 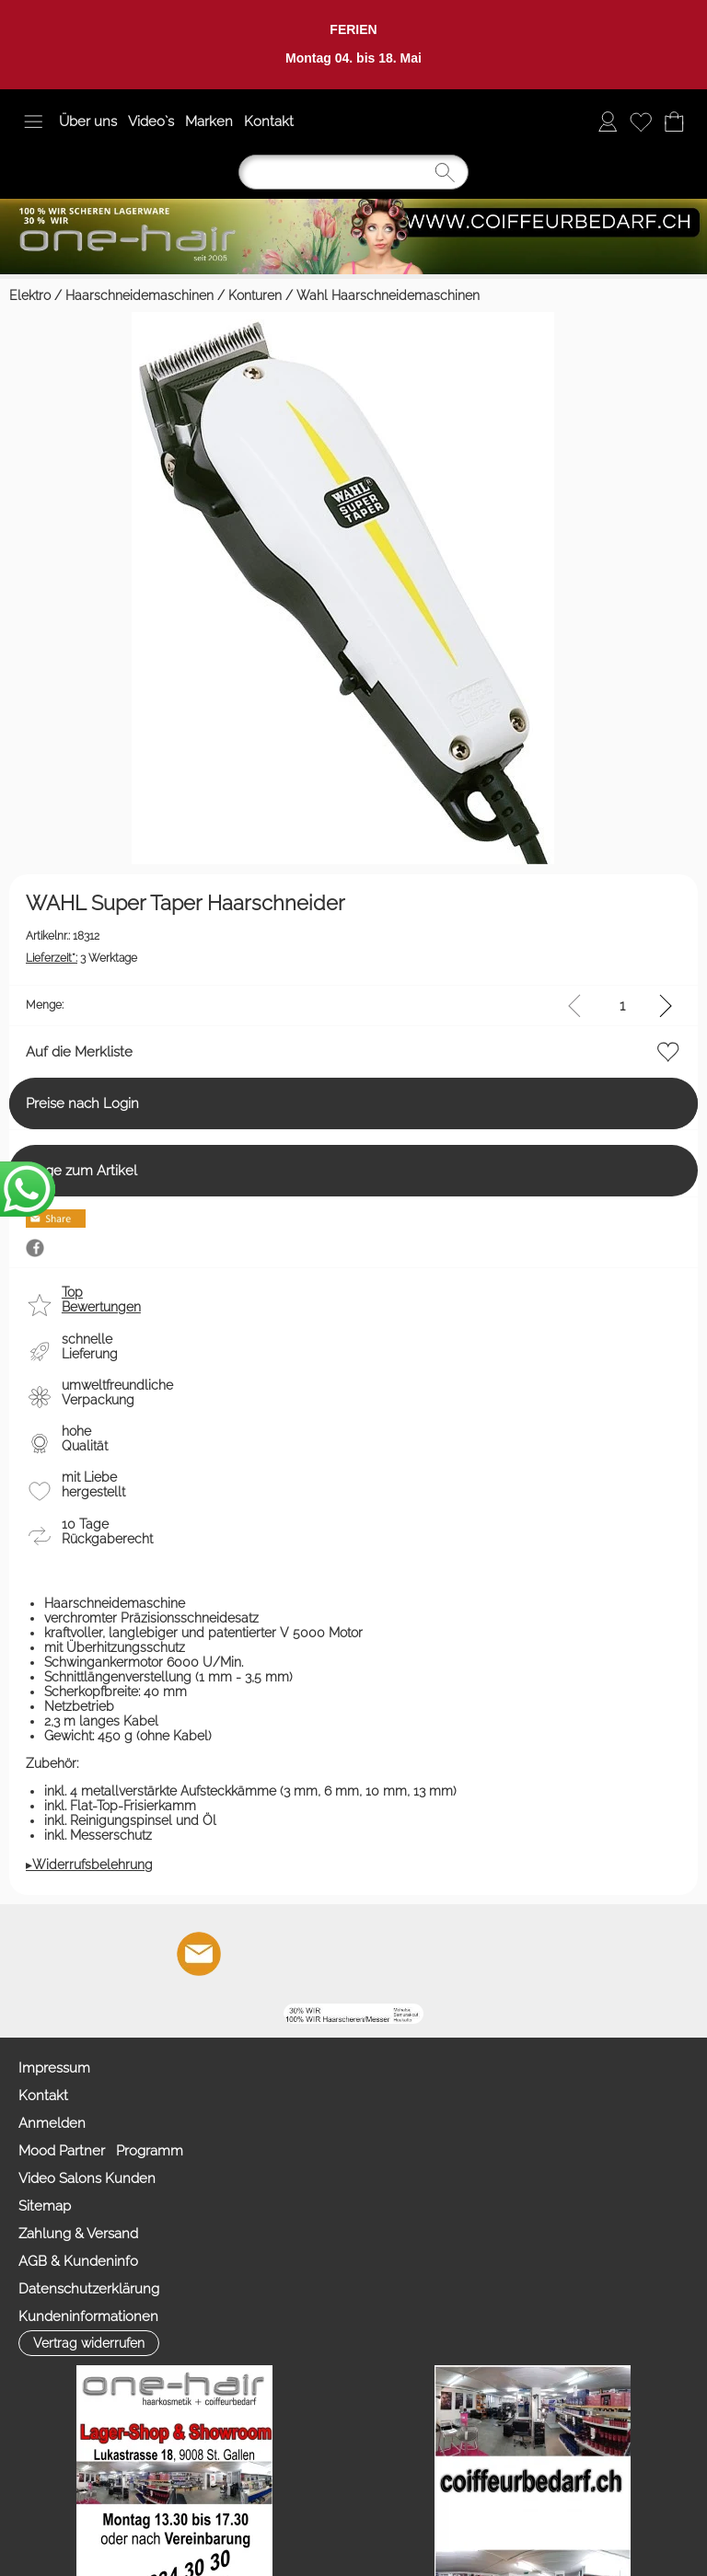 What do you see at coordinates (398, 1954) in the screenshot?
I see `[Zahlung&Versand]` at bounding box center [398, 1954].